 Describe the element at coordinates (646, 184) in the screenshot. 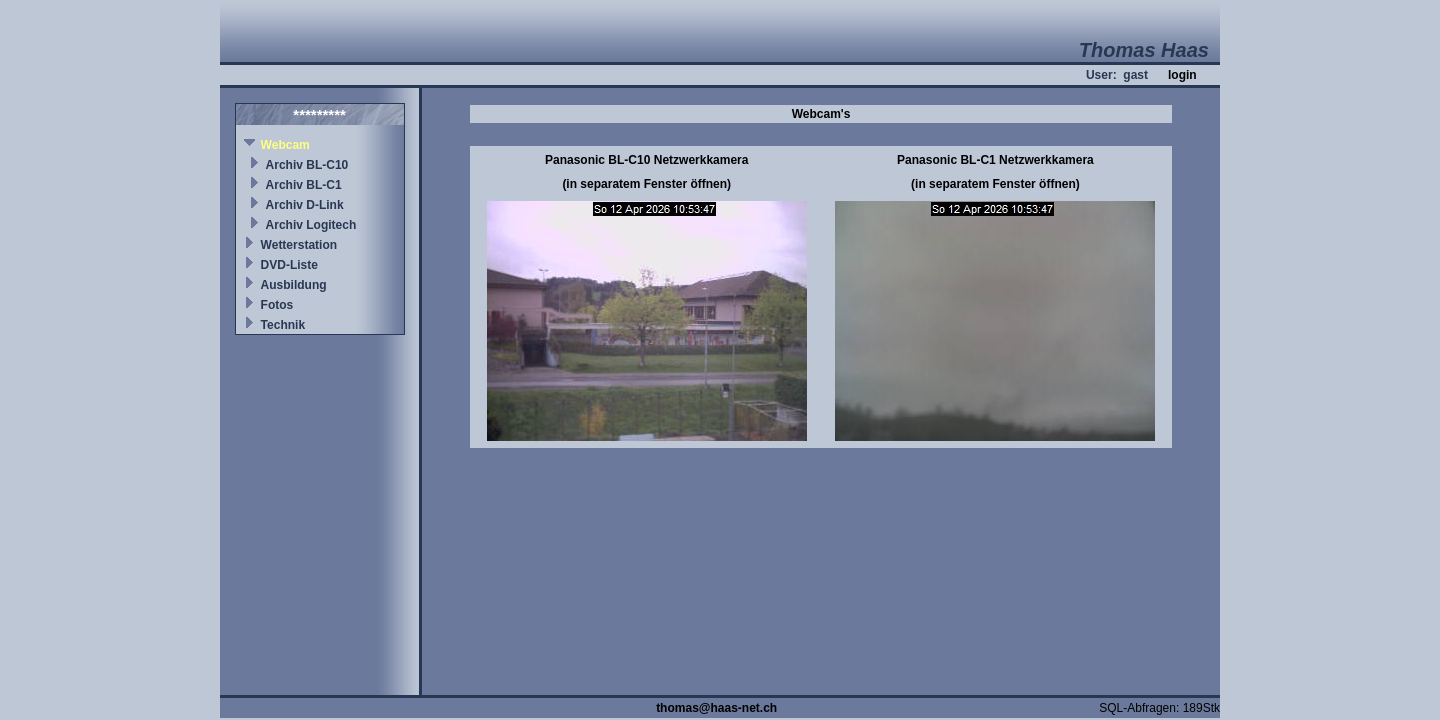

I see `(in separatem Fenster öffnen)` at that location.